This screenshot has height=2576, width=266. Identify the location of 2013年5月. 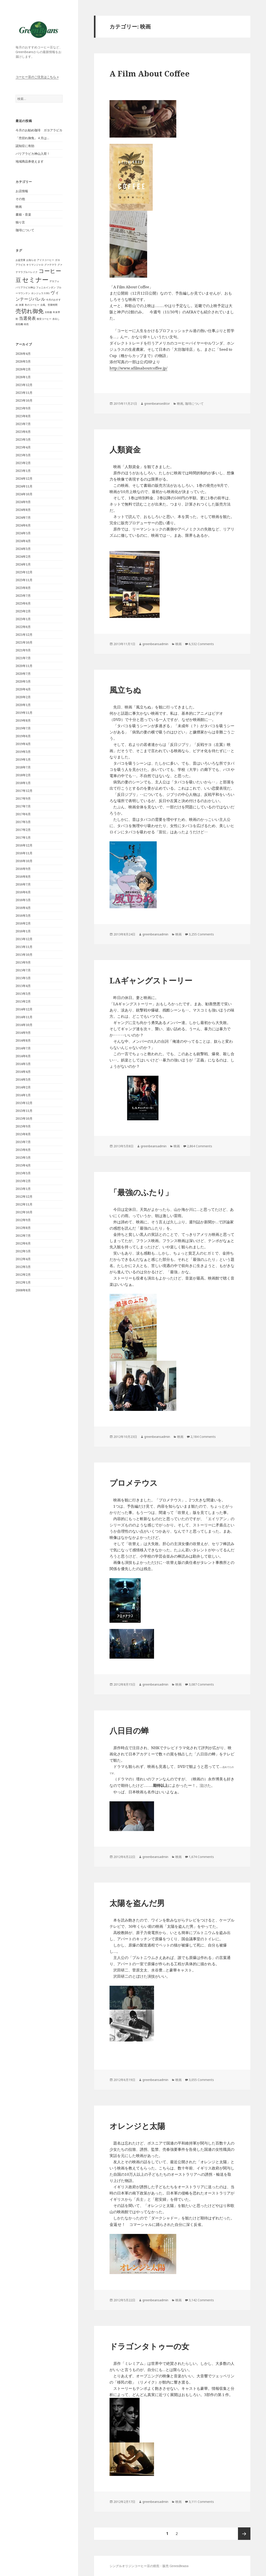
(23, 1157).